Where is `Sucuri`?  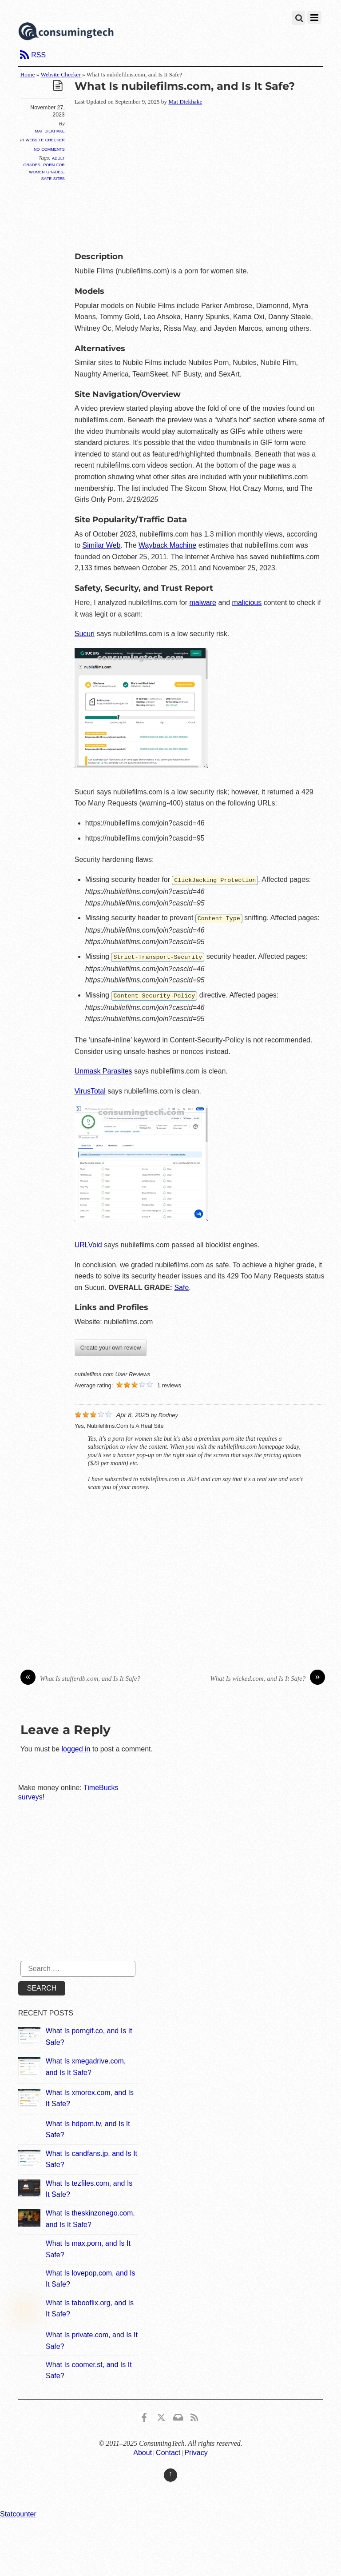
Sucuri is located at coordinates (85, 633).